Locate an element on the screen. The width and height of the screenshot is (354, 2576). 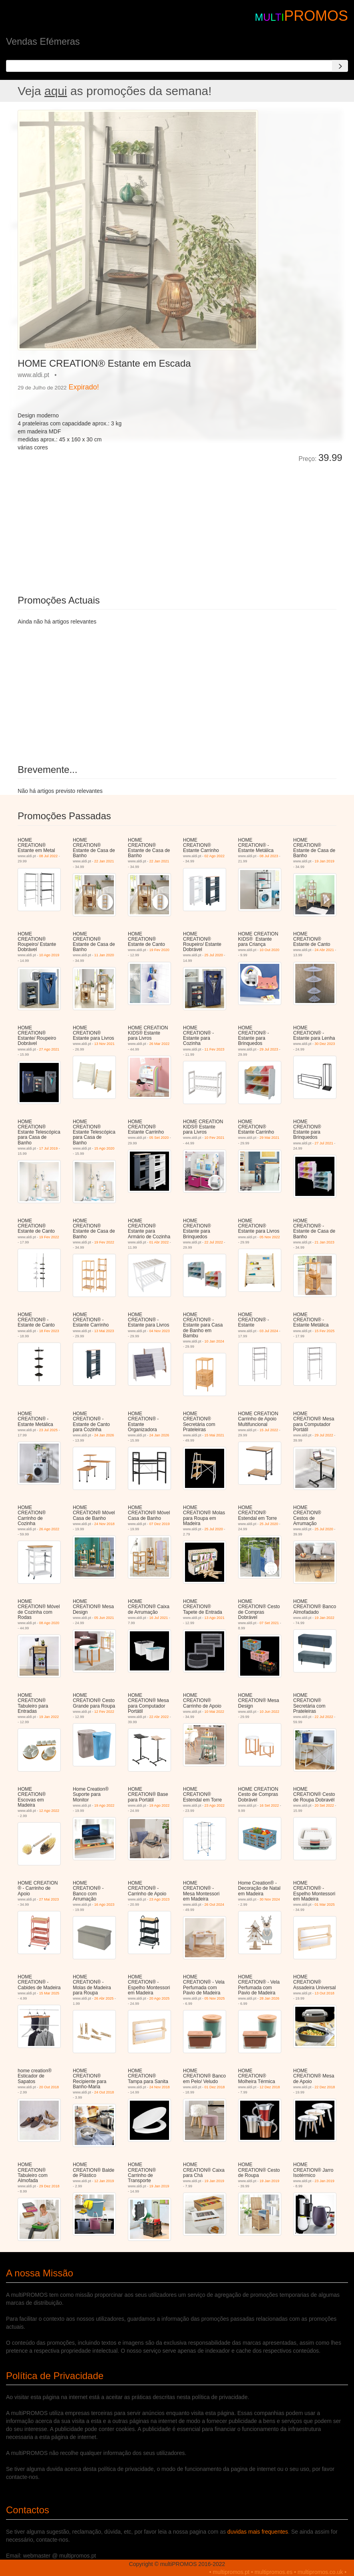
08 Jul 2023 is located at coordinates (268, 856).